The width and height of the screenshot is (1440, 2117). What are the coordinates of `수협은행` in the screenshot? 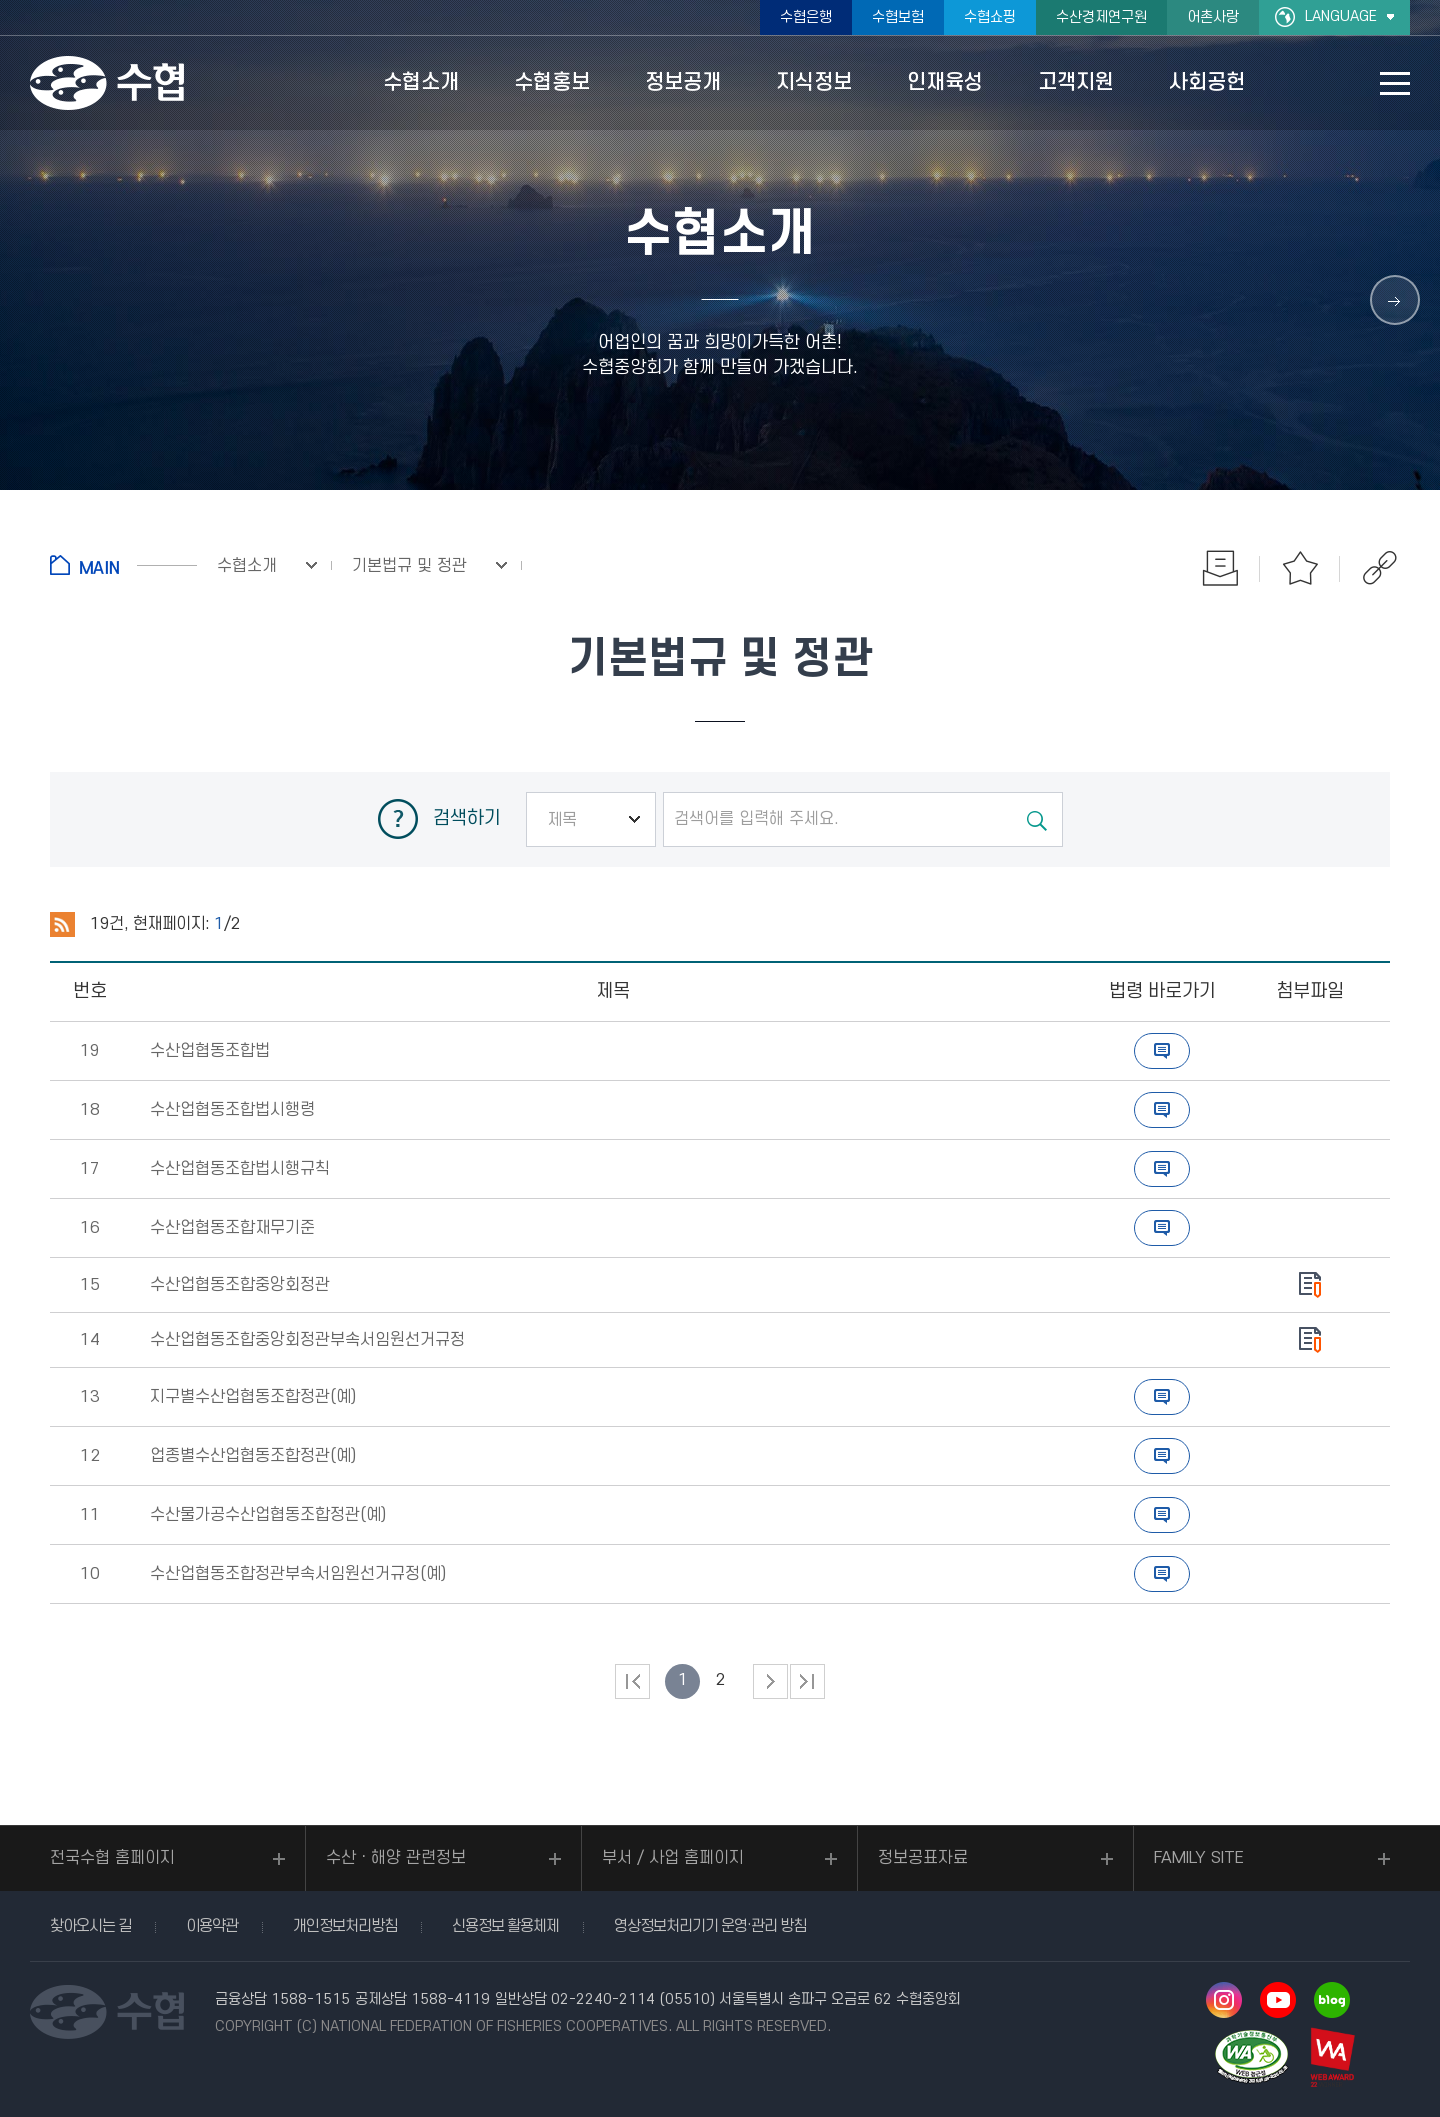 It's located at (806, 17).